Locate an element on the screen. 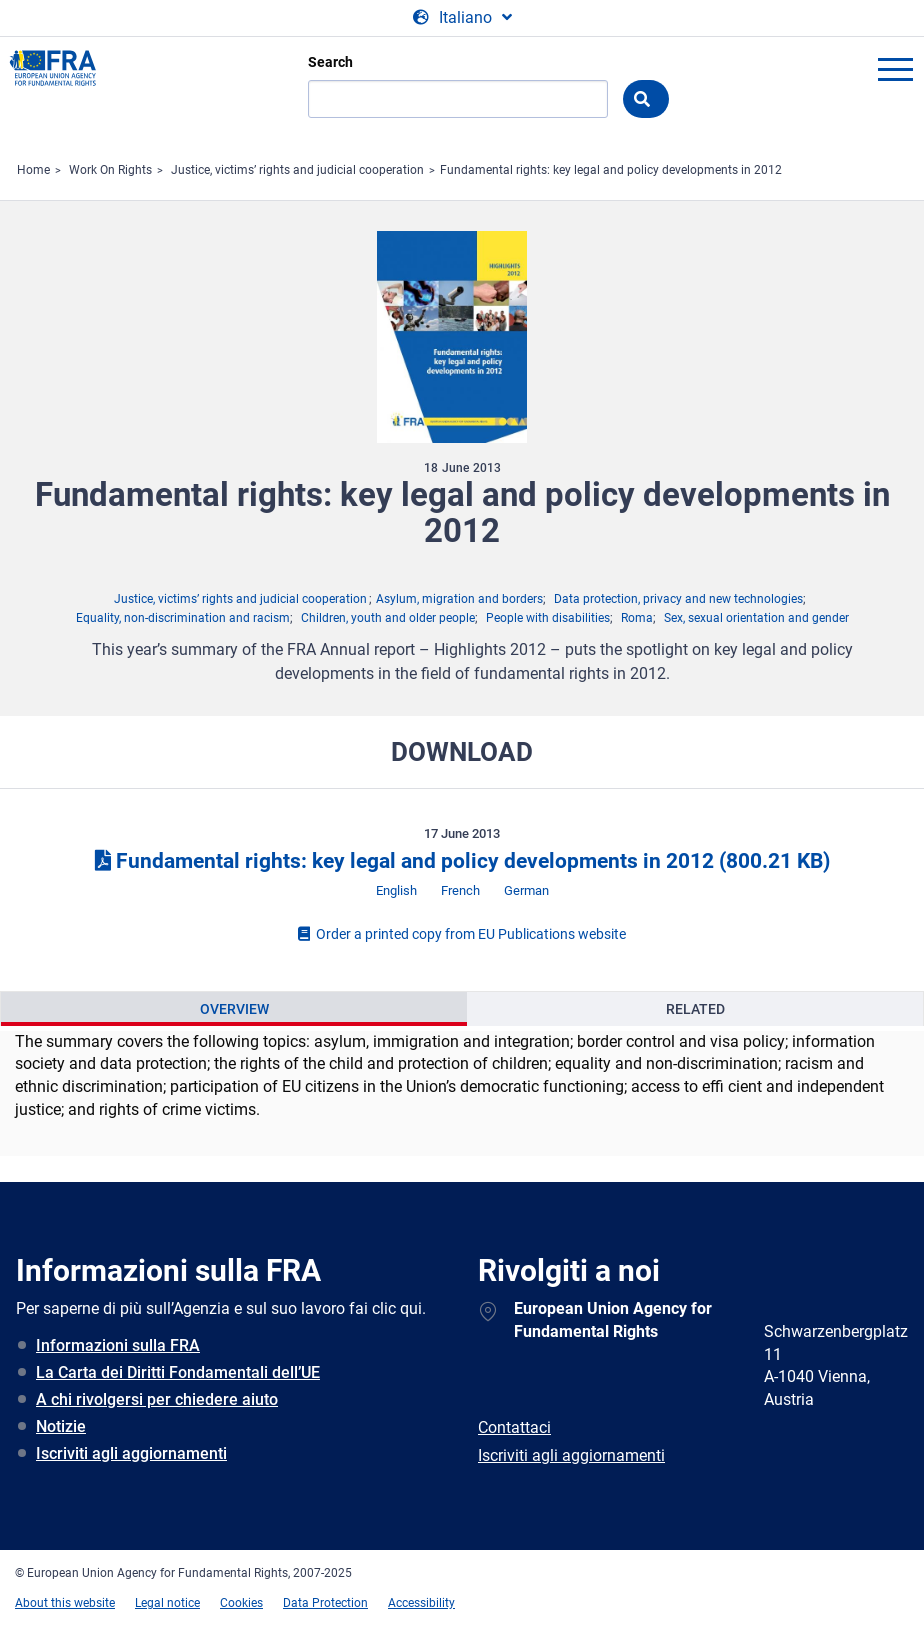  La Carta dei Diritti Fondamentali dell’UE is located at coordinates (178, 1372).